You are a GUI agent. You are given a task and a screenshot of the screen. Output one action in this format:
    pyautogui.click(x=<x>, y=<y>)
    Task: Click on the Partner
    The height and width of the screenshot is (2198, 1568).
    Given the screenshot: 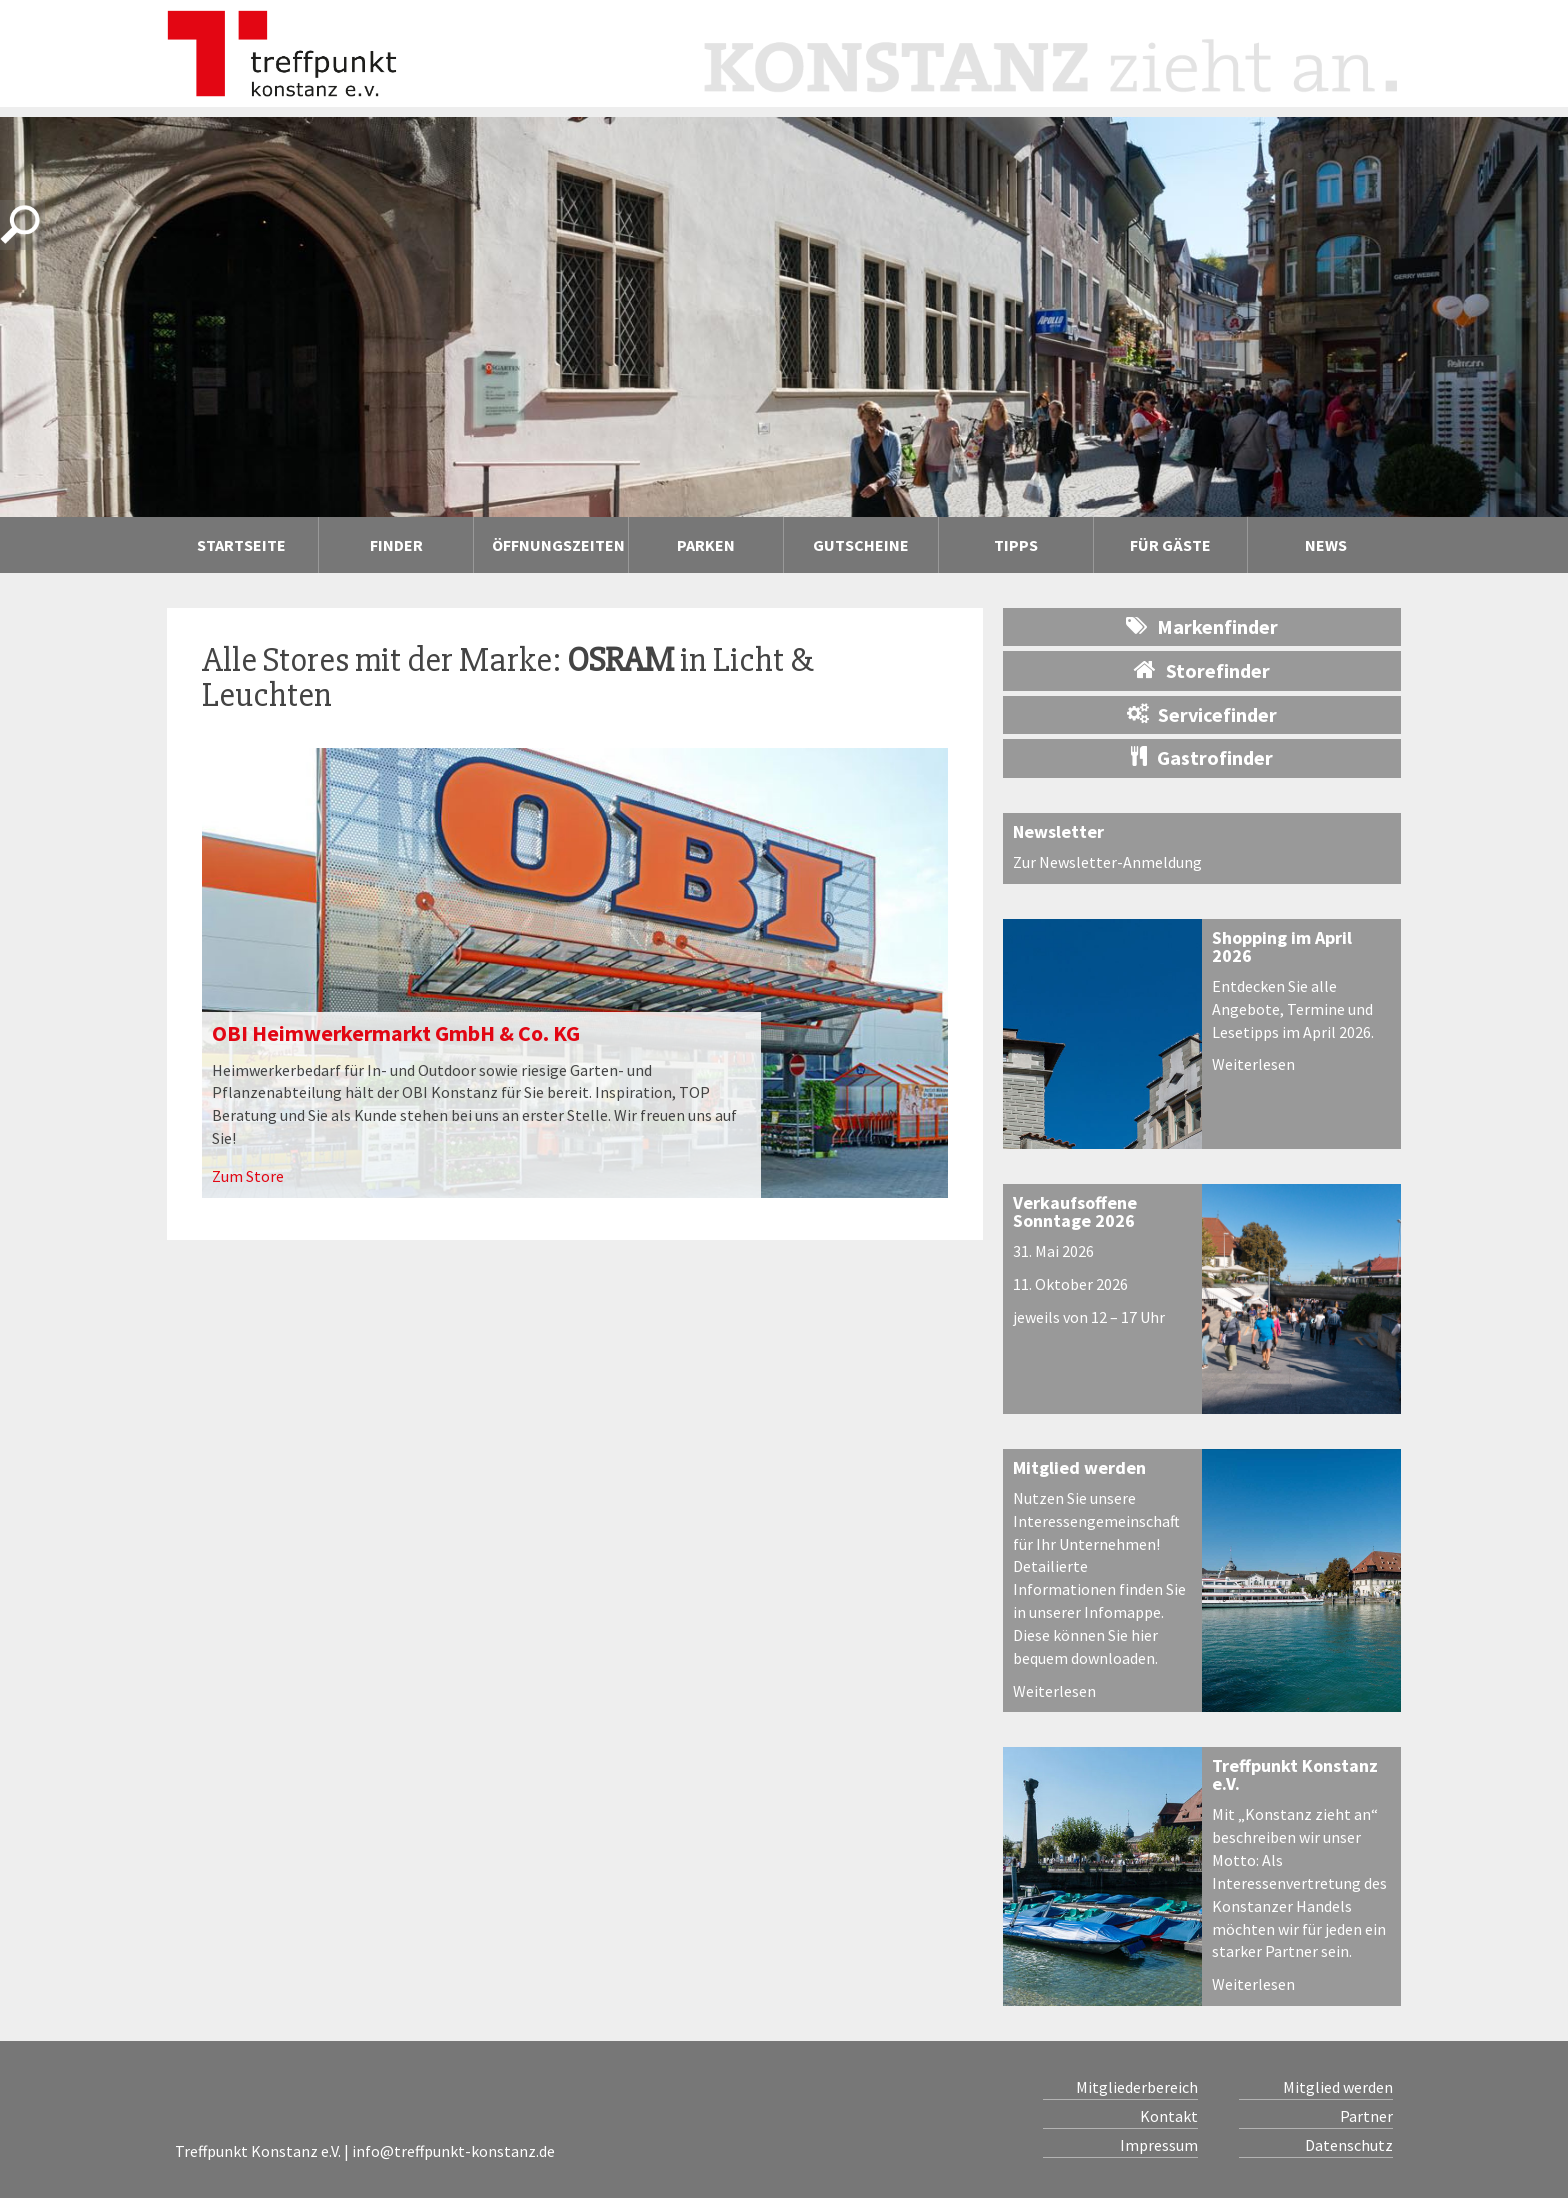 What is the action you would take?
    pyautogui.click(x=1366, y=2116)
    